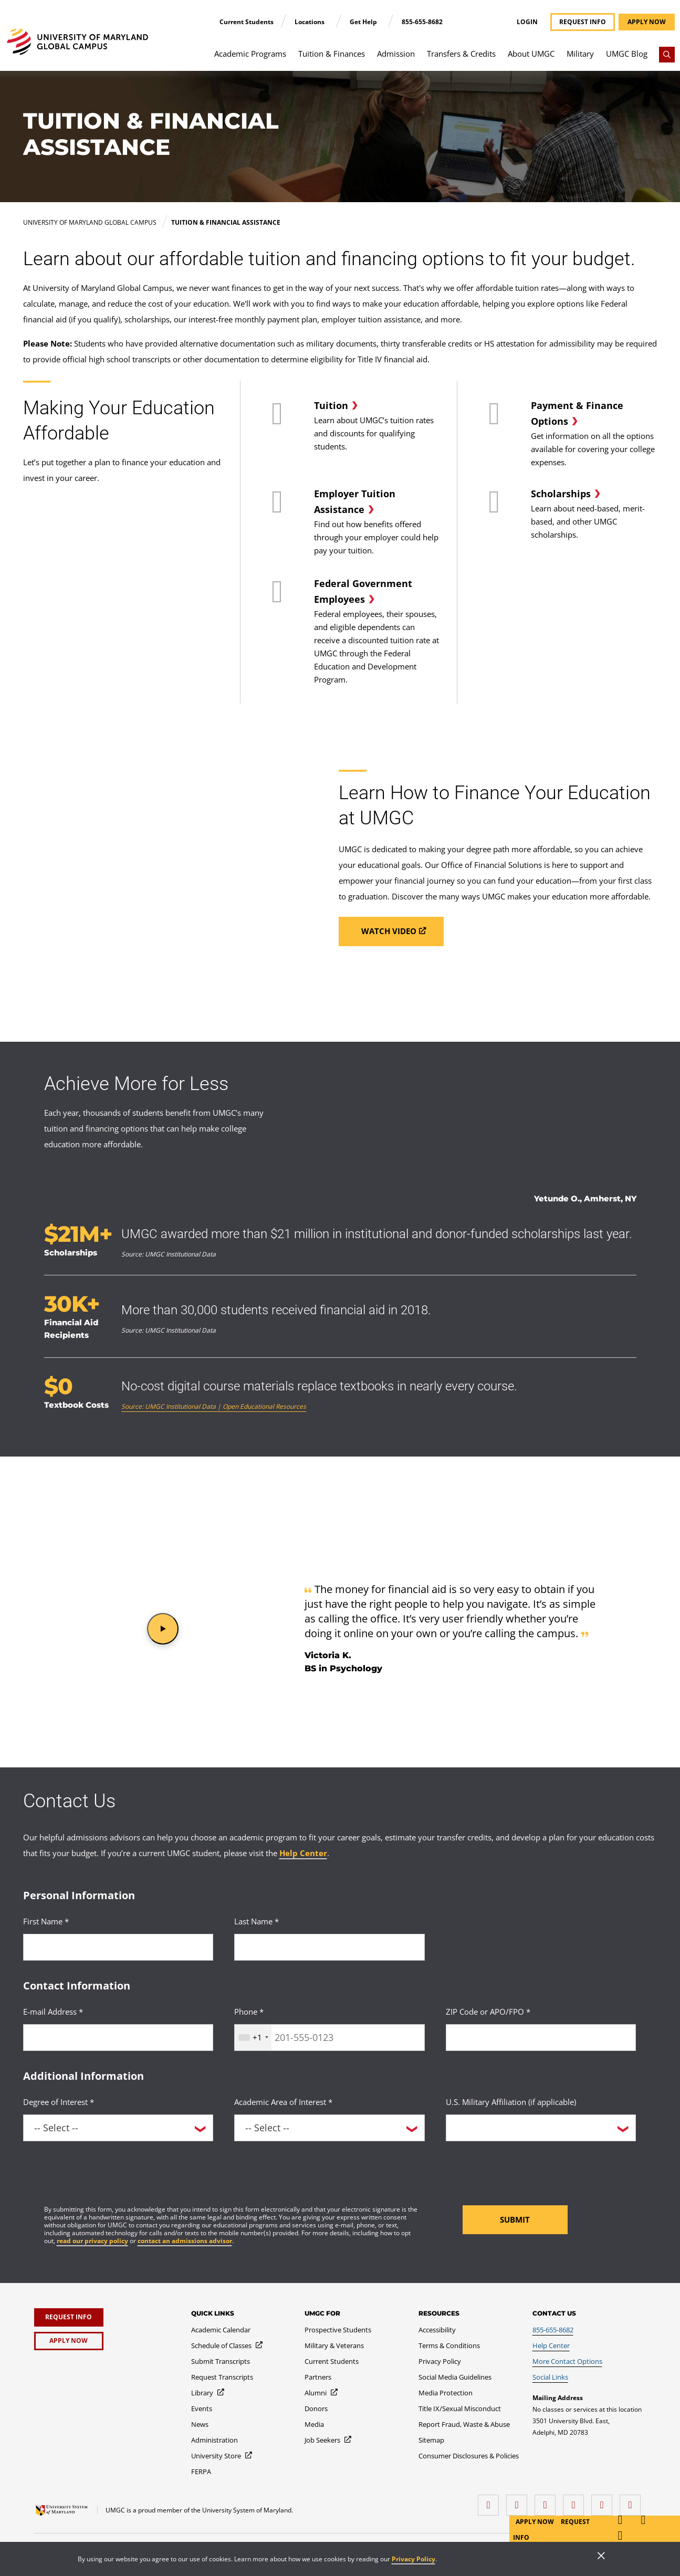  What do you see at coordinates (329, 2037) in the screenshot?
I see `[<p>Phone *</p>]` at bounding box center [329, 2037].